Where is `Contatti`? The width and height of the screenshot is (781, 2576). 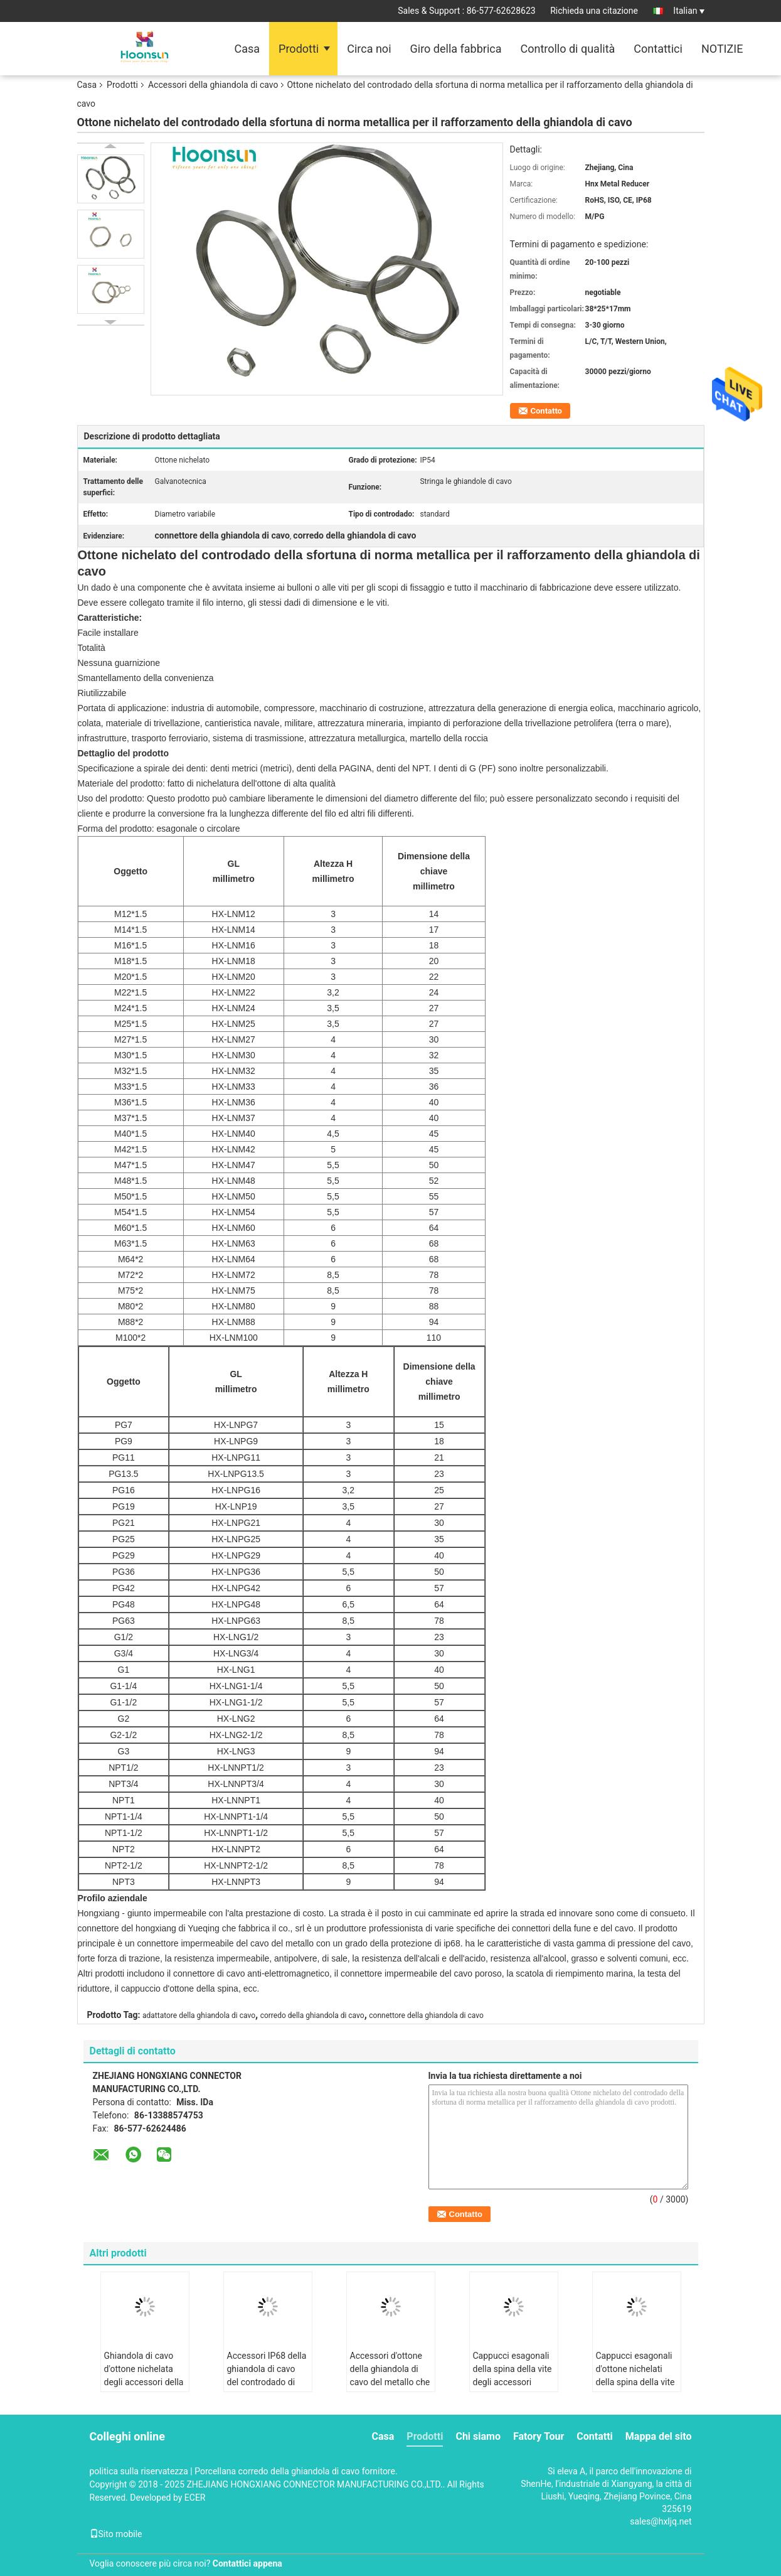 Contatti is located at coordinates (594, 2436).